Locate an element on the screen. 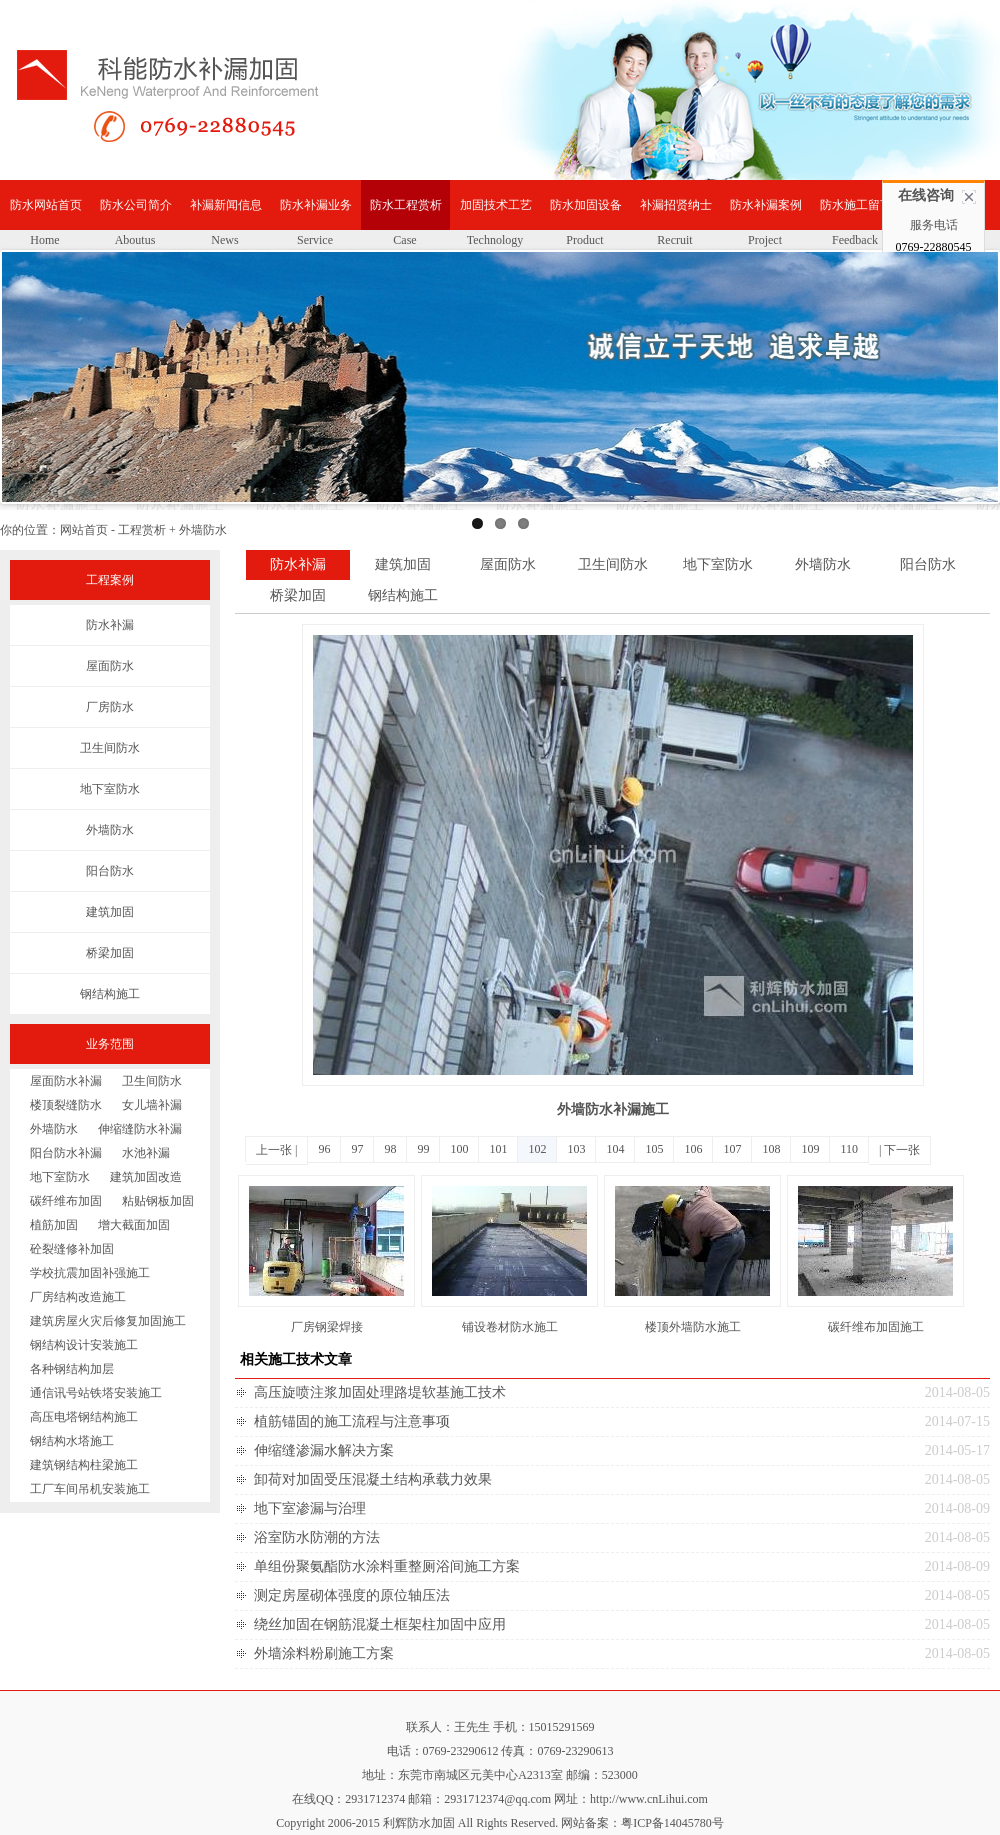  地下室防水 is located at coordinates (110, 789).